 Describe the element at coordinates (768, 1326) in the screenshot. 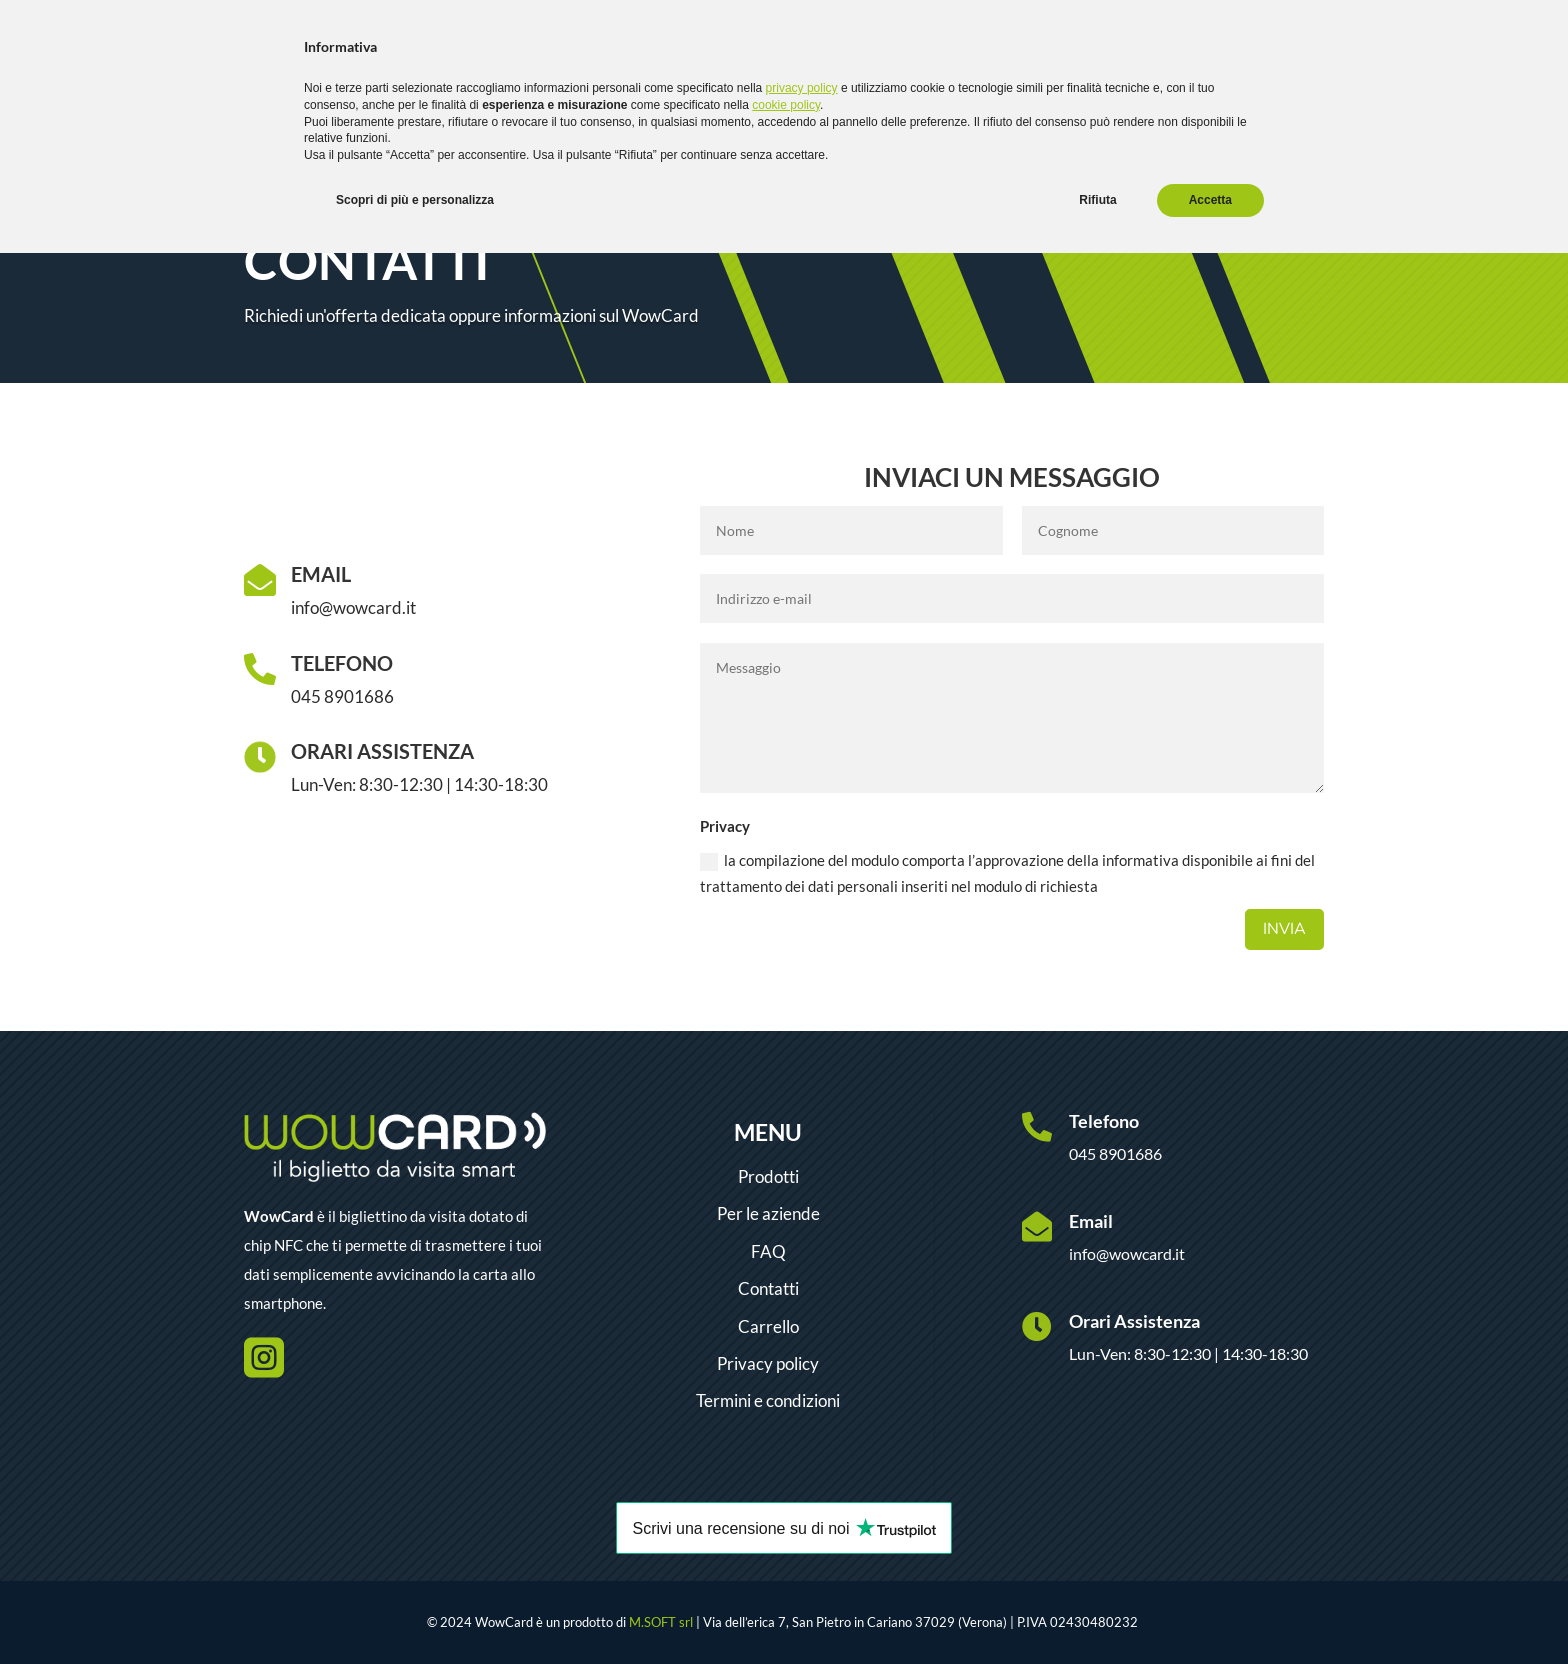

I see `Carrello` at that location.